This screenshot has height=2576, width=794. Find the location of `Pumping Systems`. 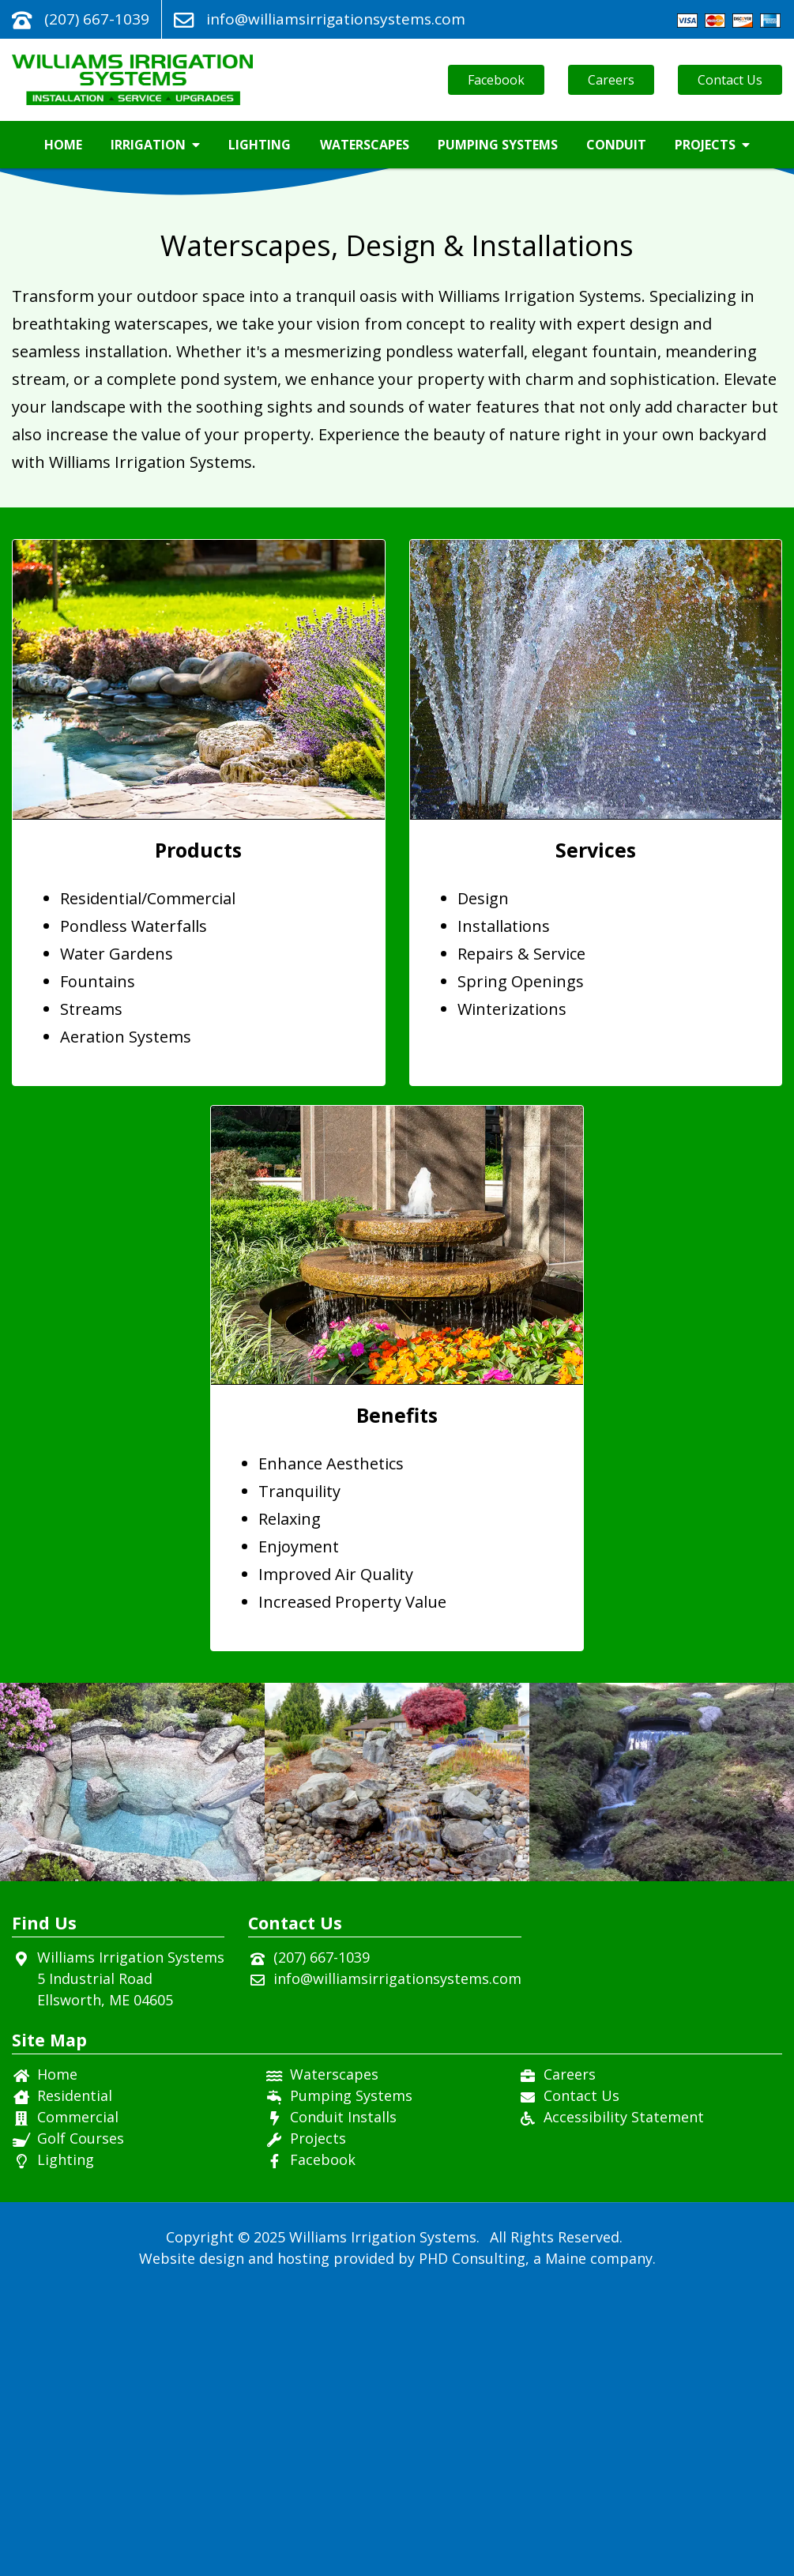

Pumping Systems is located at coordinates (498, 144).